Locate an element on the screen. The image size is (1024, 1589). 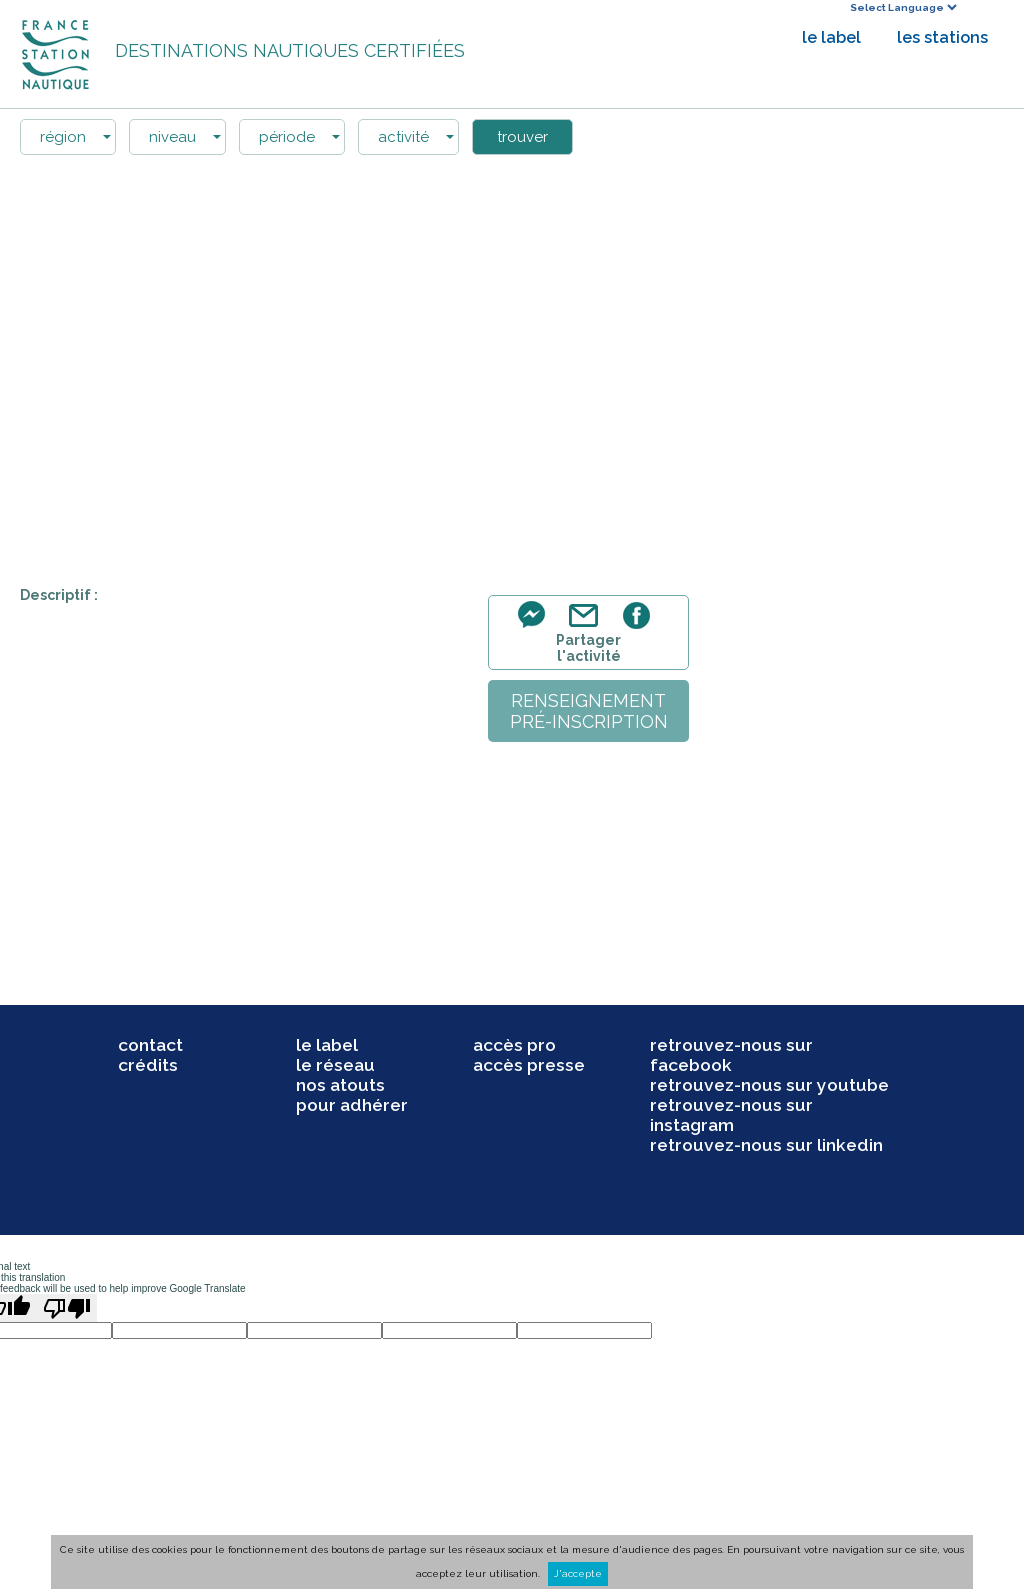
le réseau is located at coordinates (335, 1065).